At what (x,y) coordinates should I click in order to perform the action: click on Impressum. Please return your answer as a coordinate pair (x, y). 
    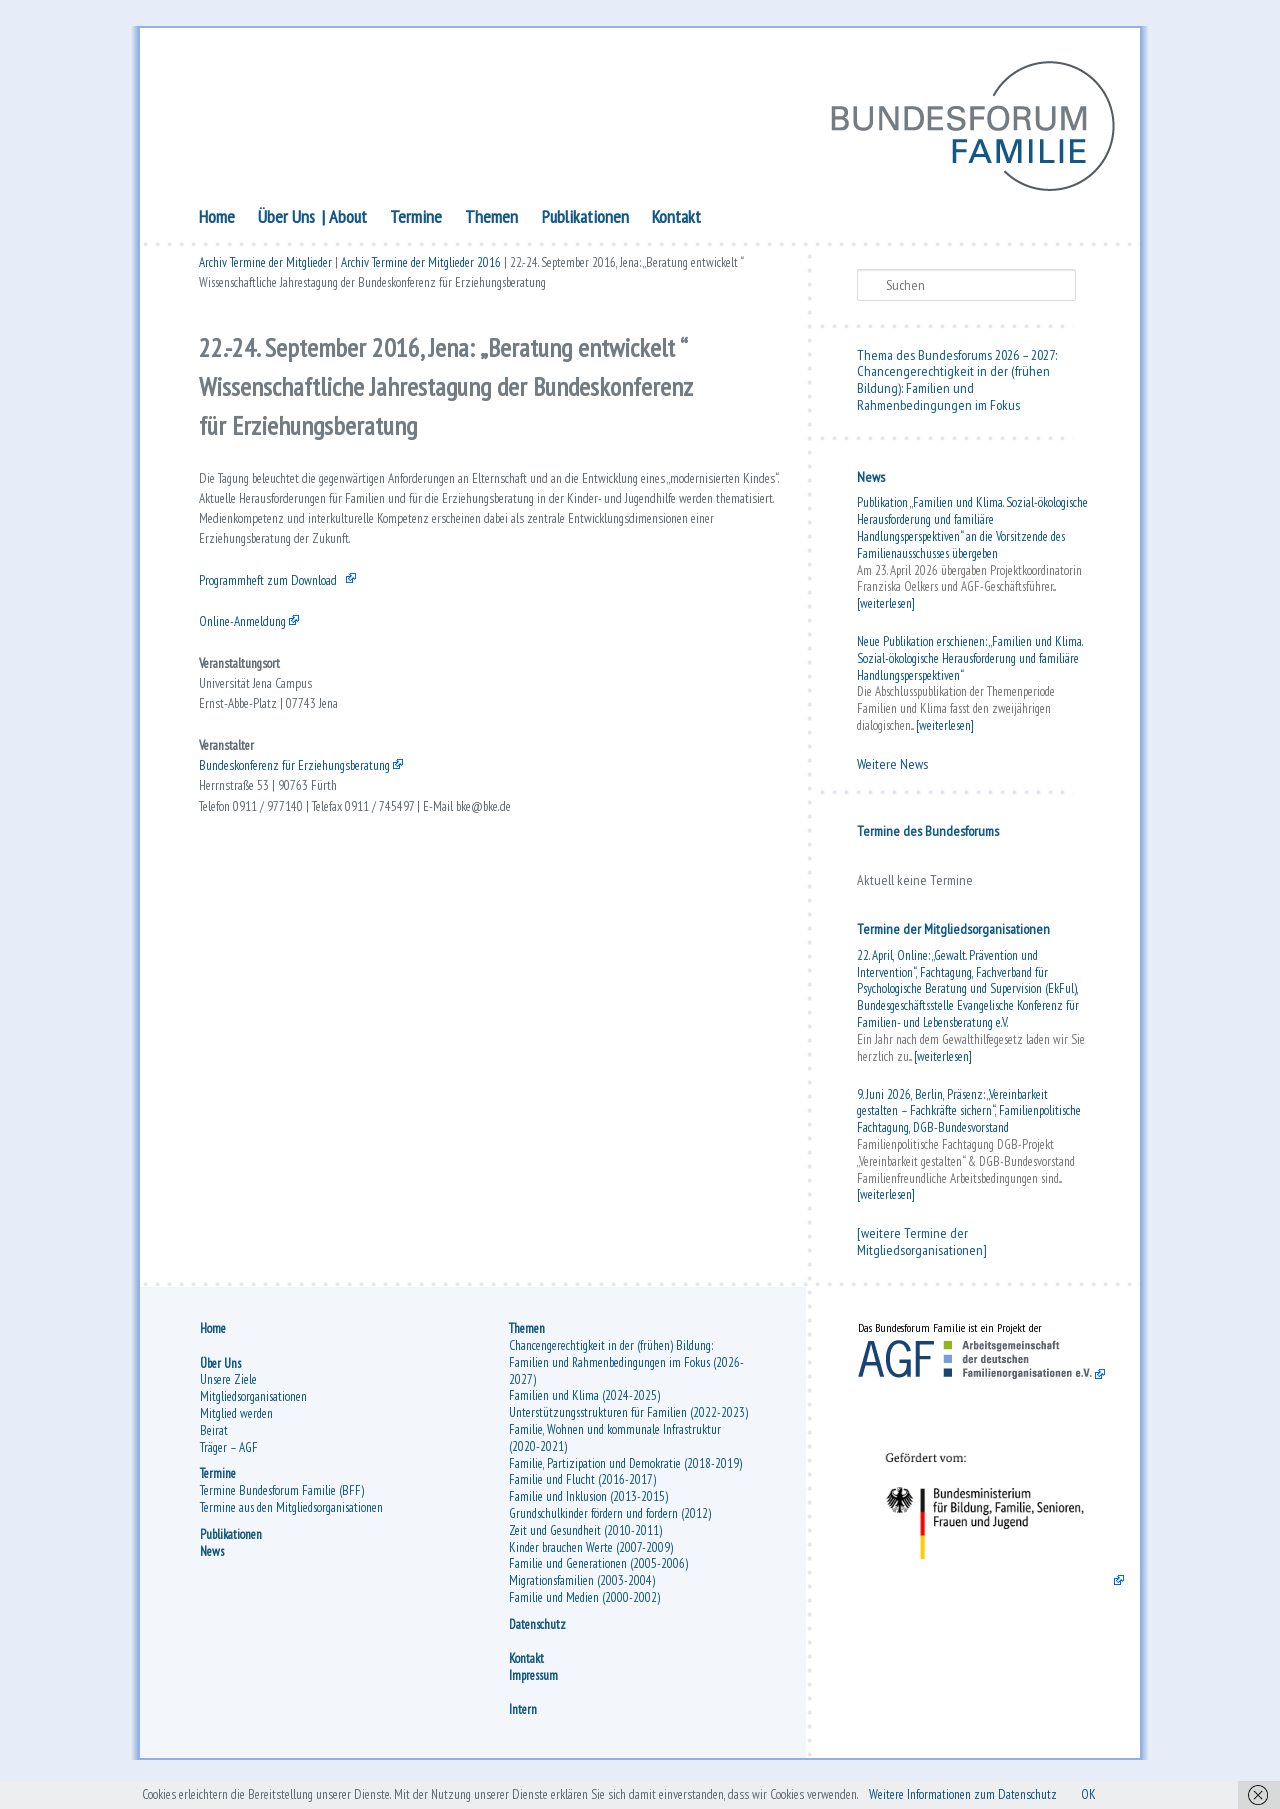
    Looking at the image, I should click on (533, 1688).